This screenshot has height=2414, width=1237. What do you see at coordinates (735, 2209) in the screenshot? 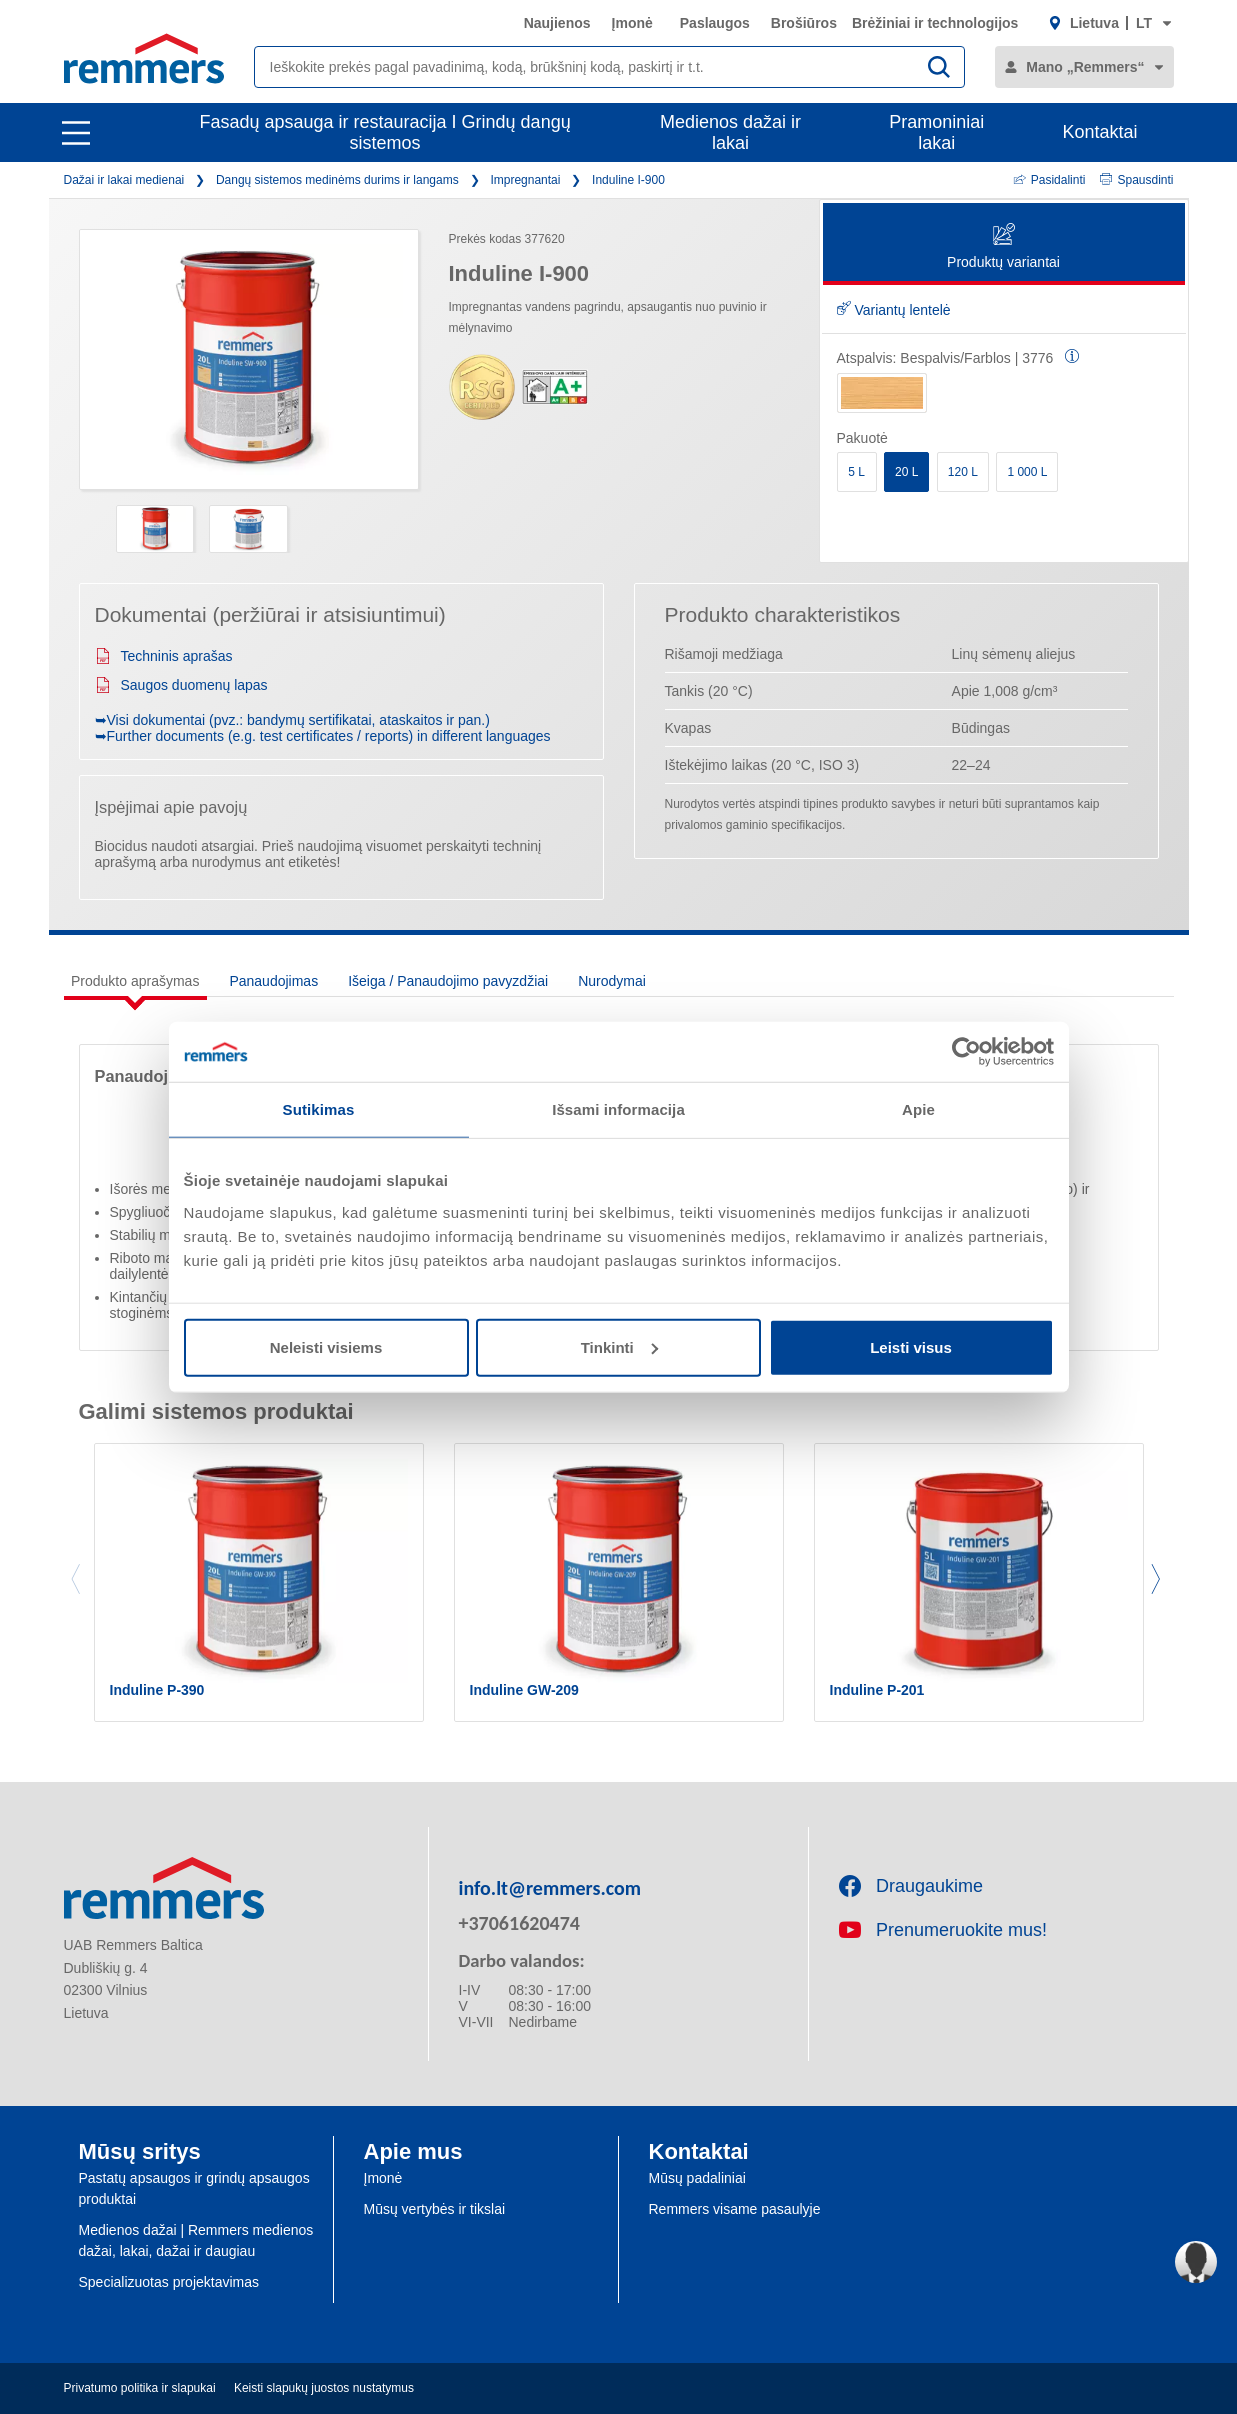
I see `Remmers visame pasaulyje` at bounding box center [735, 2209].